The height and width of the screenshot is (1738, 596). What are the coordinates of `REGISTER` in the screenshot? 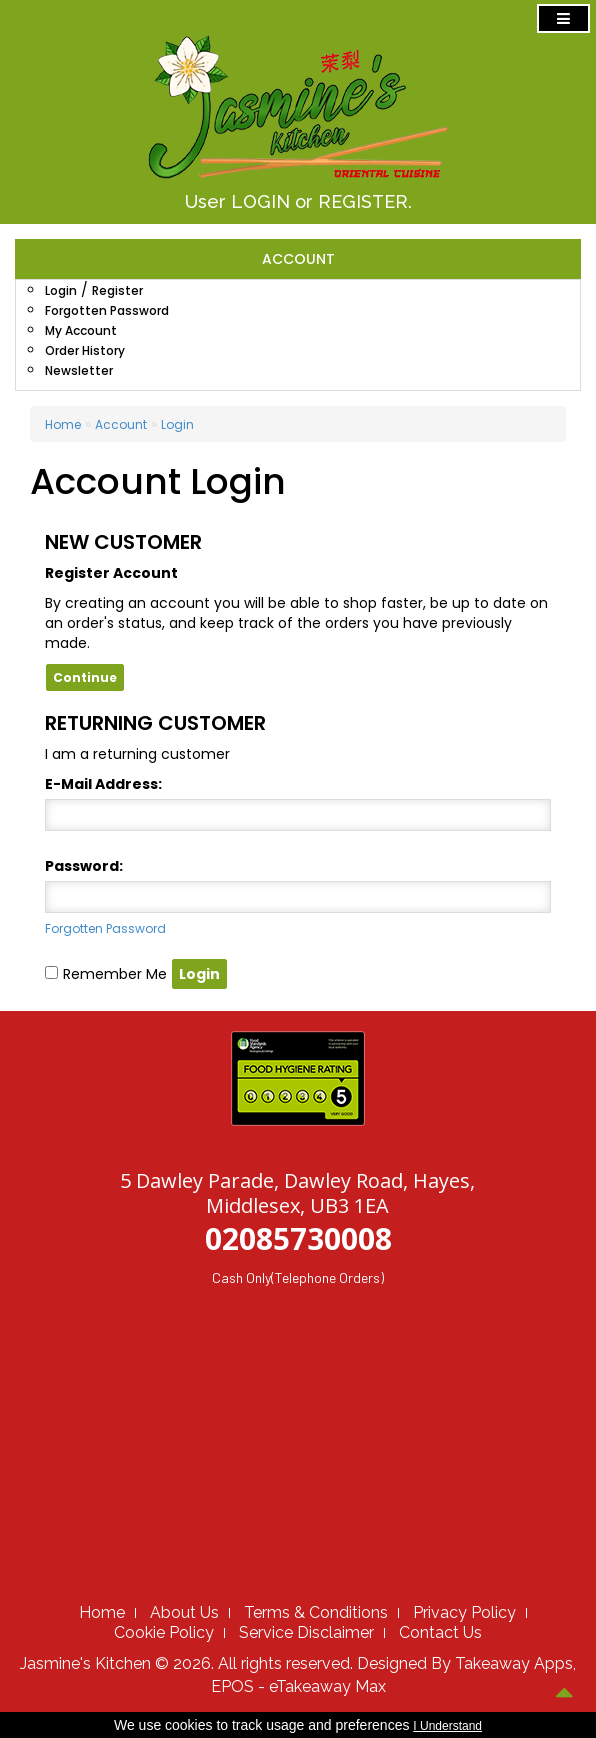 It's located at (363, 201).